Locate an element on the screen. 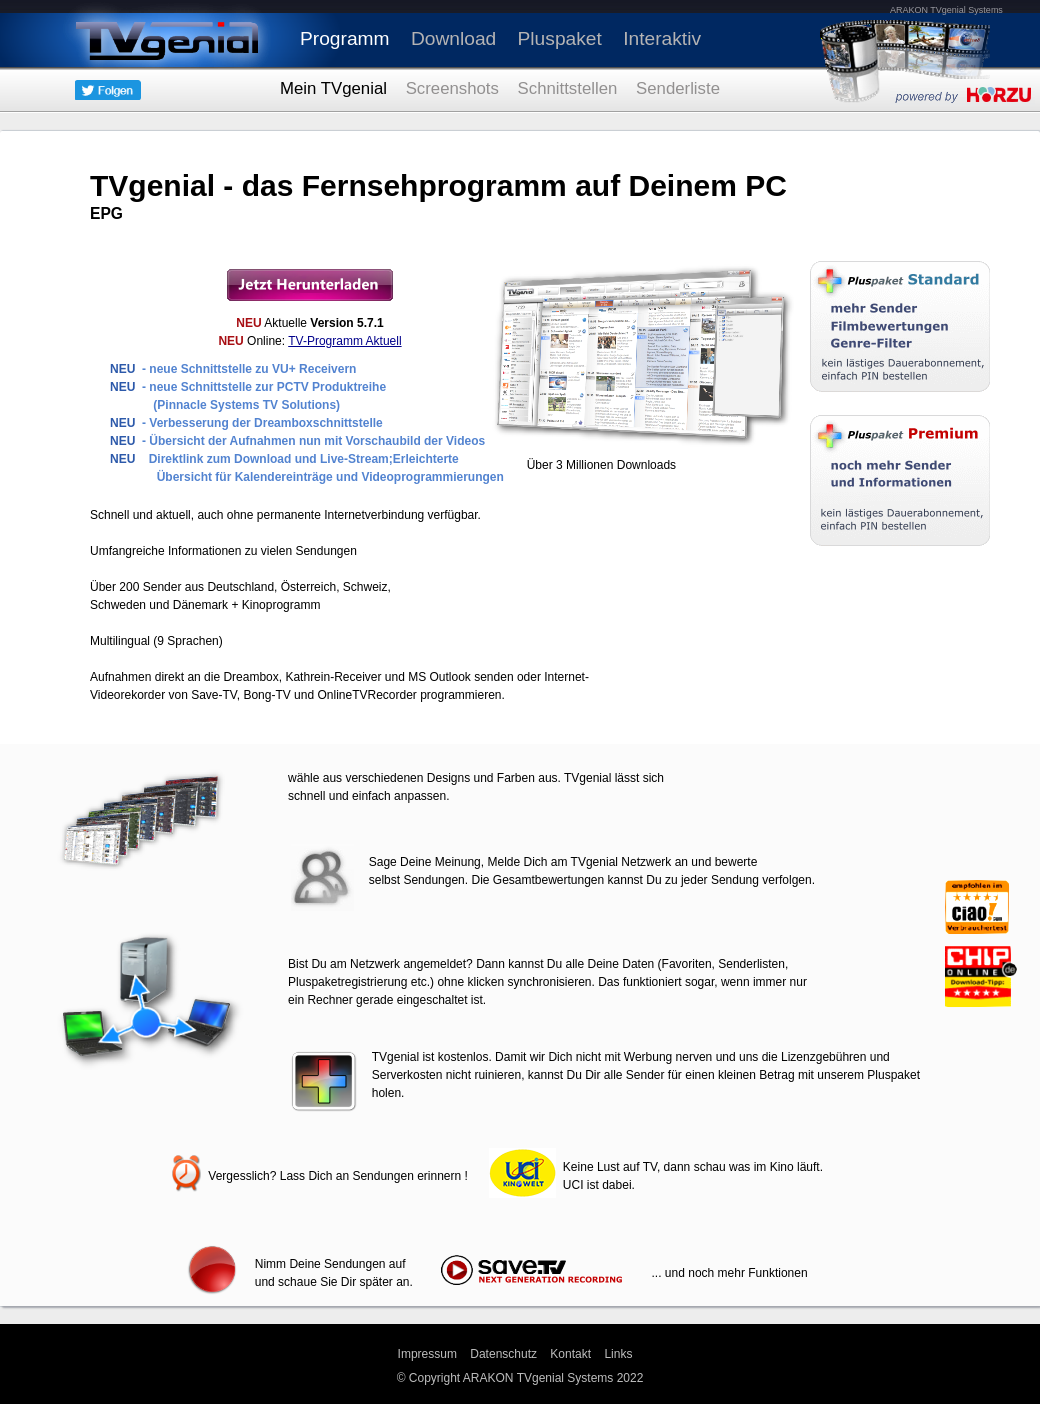  Links is located at coordinates (618, 1354).